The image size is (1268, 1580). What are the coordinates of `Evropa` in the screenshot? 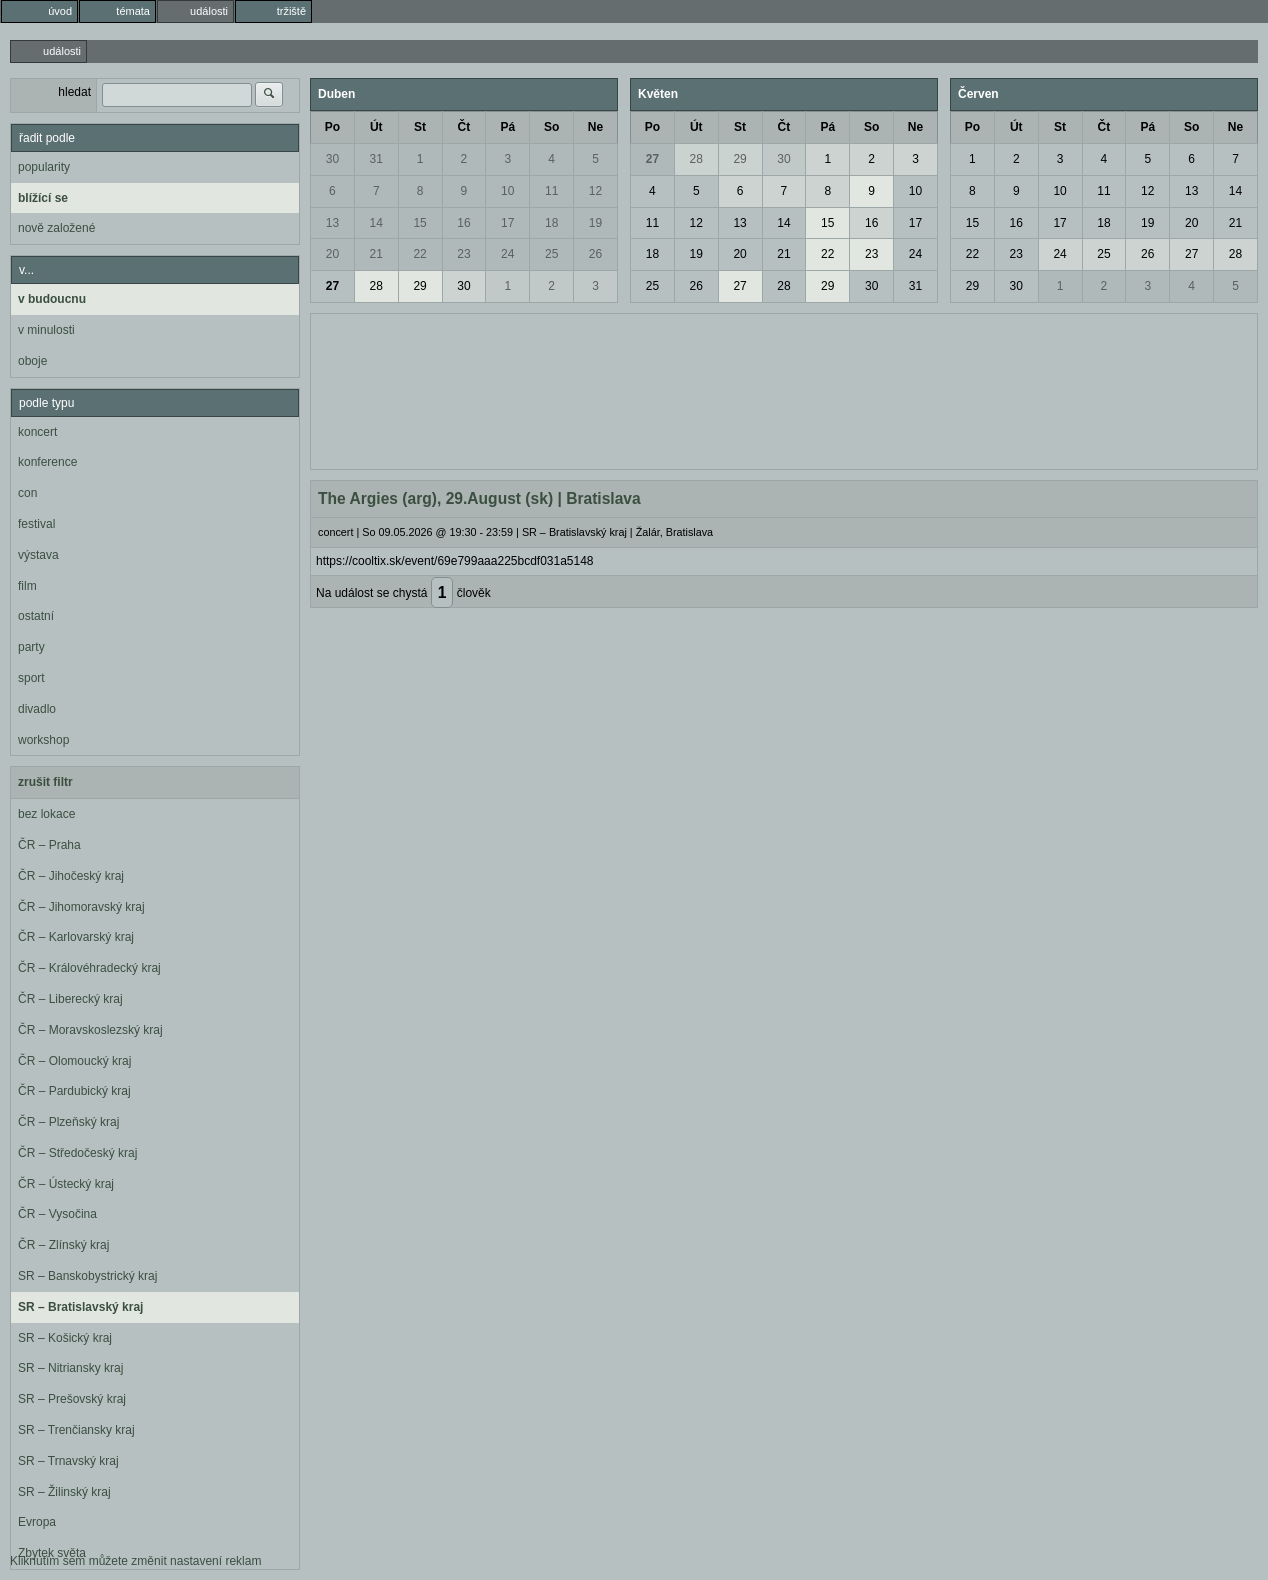 It's located at (37, 1522).